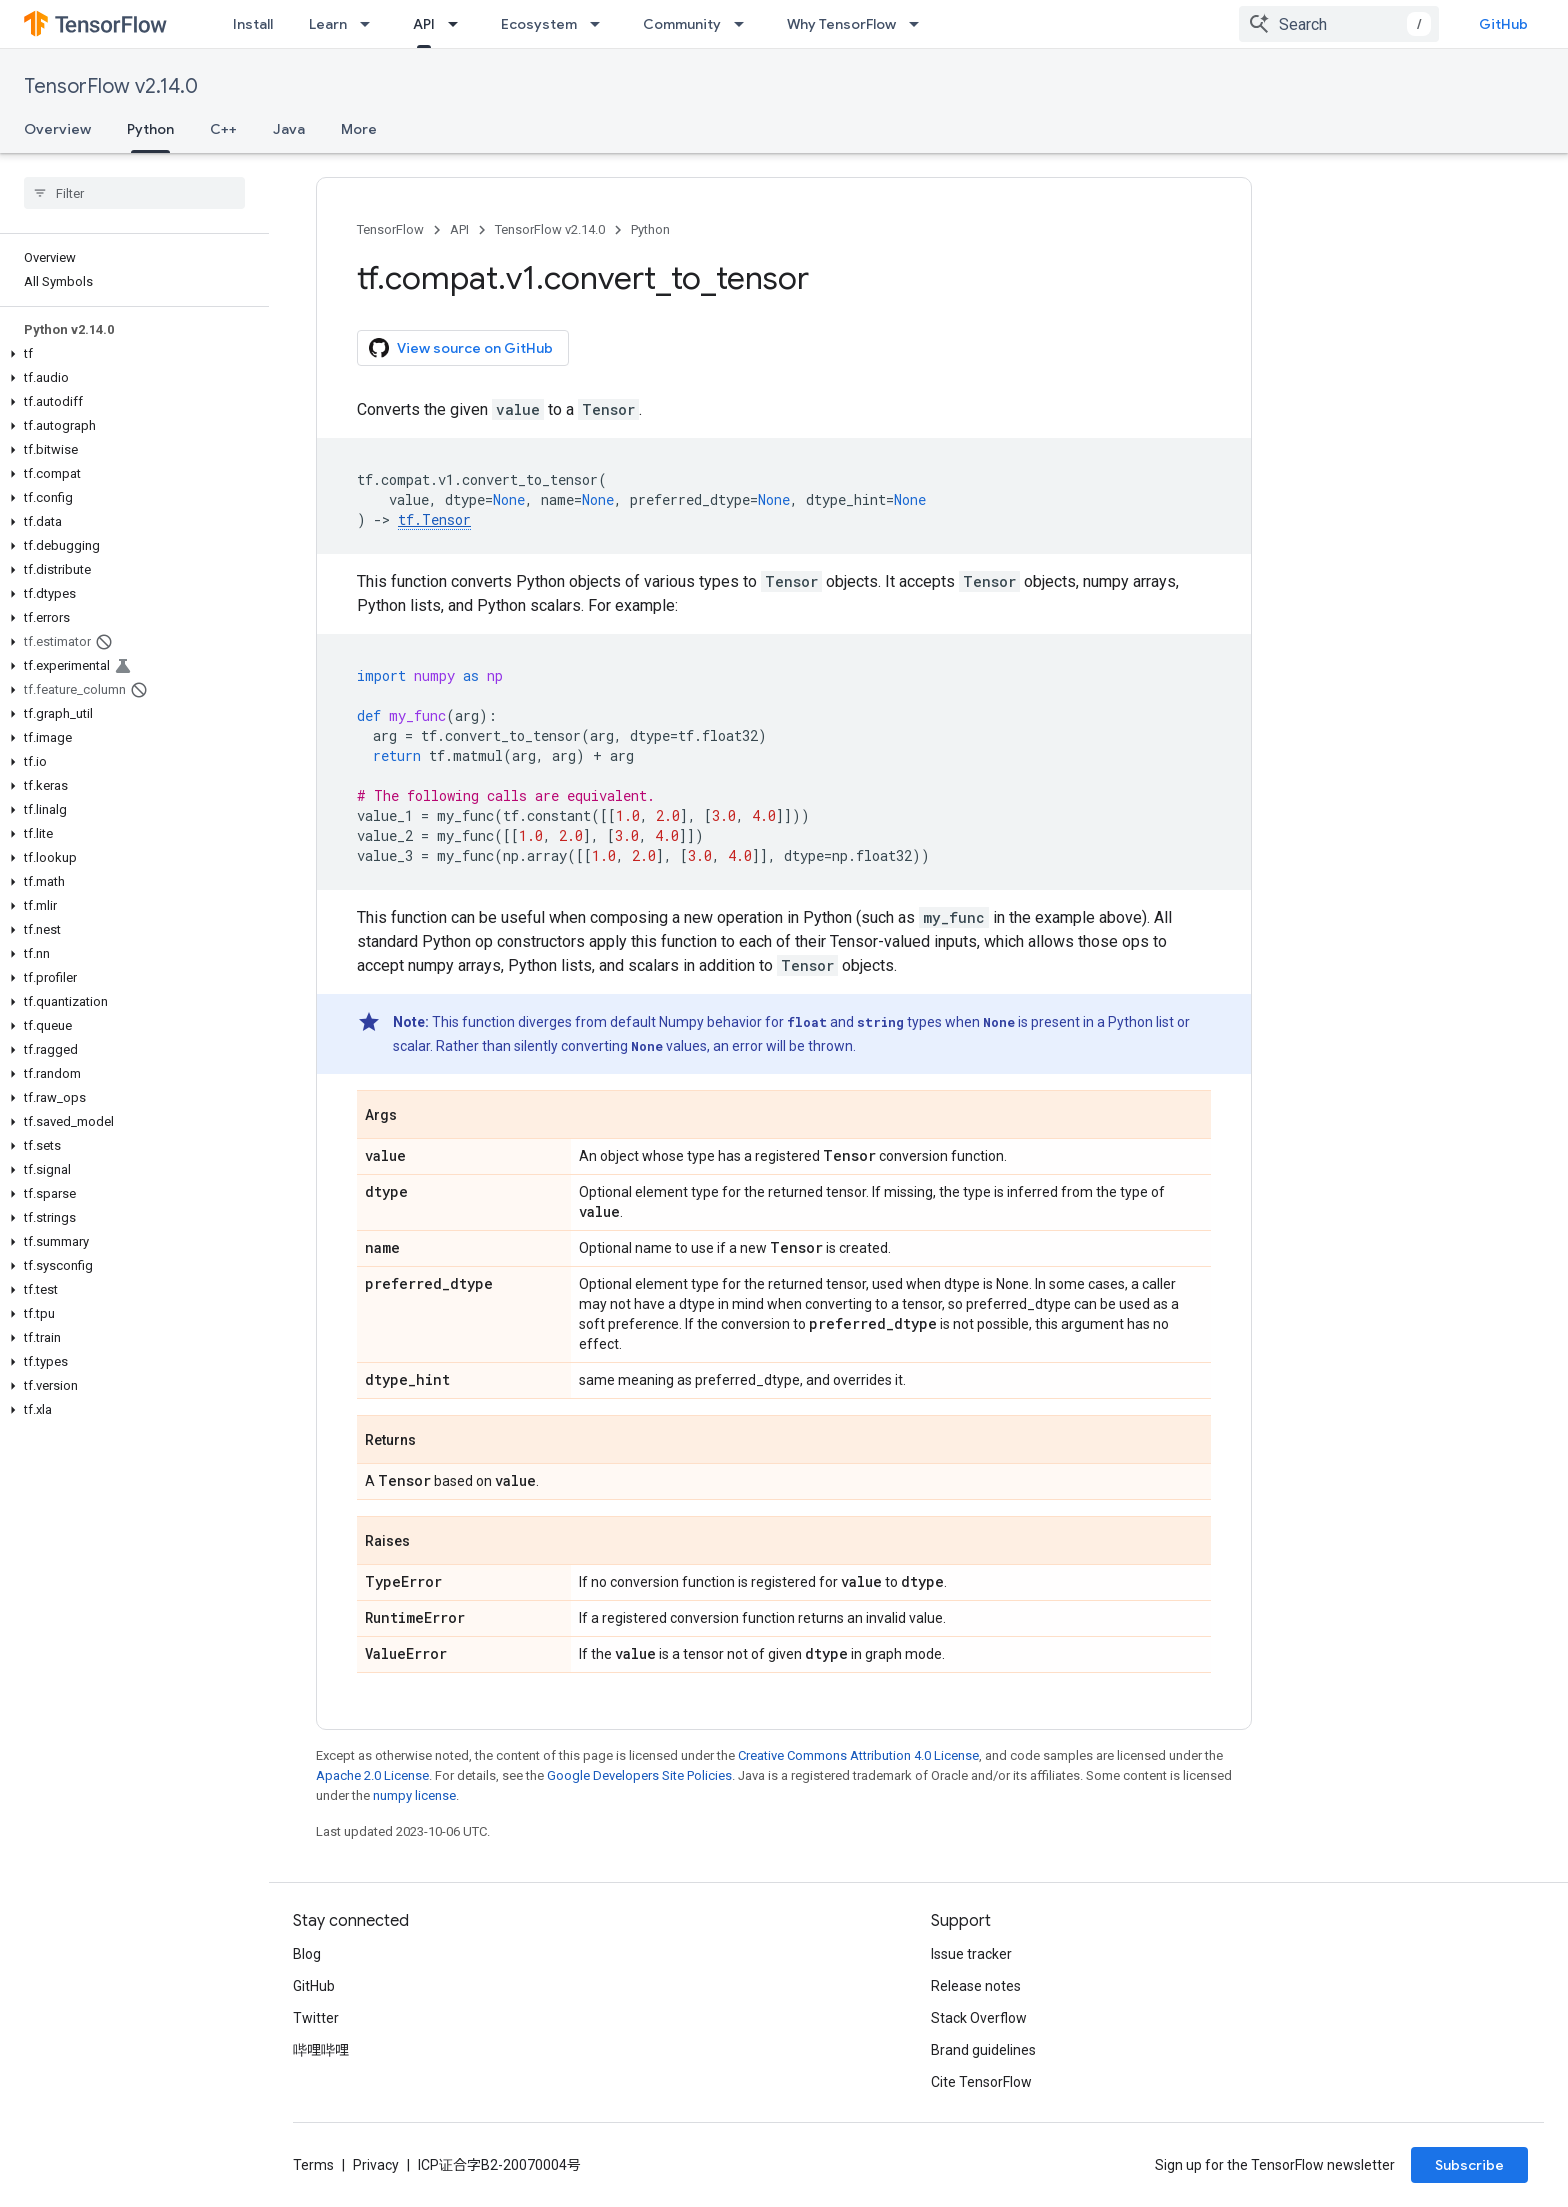  I want to click on Overview, so click(57, 129).